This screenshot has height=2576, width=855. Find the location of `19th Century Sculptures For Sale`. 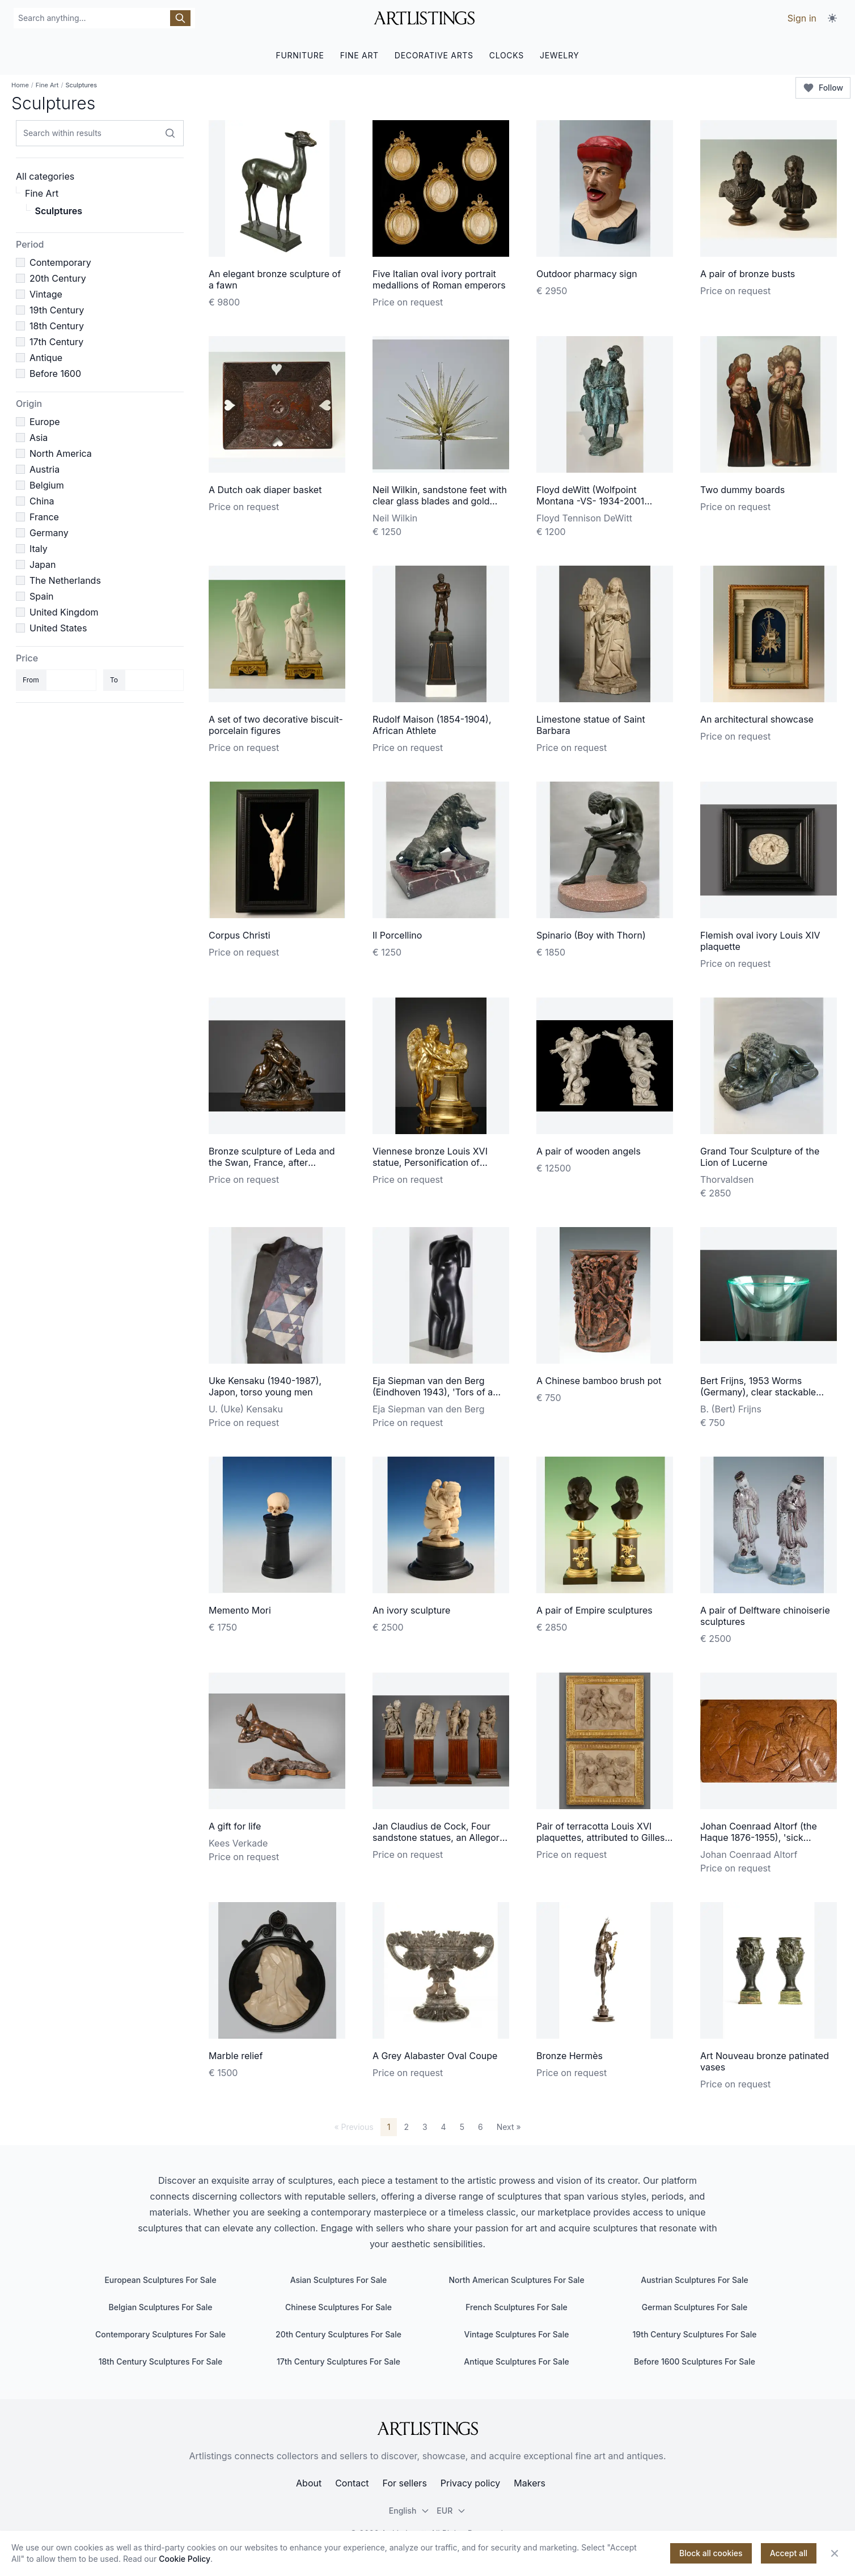

19th Century Sculptures For Sale is located at coordinates (695, 2334).